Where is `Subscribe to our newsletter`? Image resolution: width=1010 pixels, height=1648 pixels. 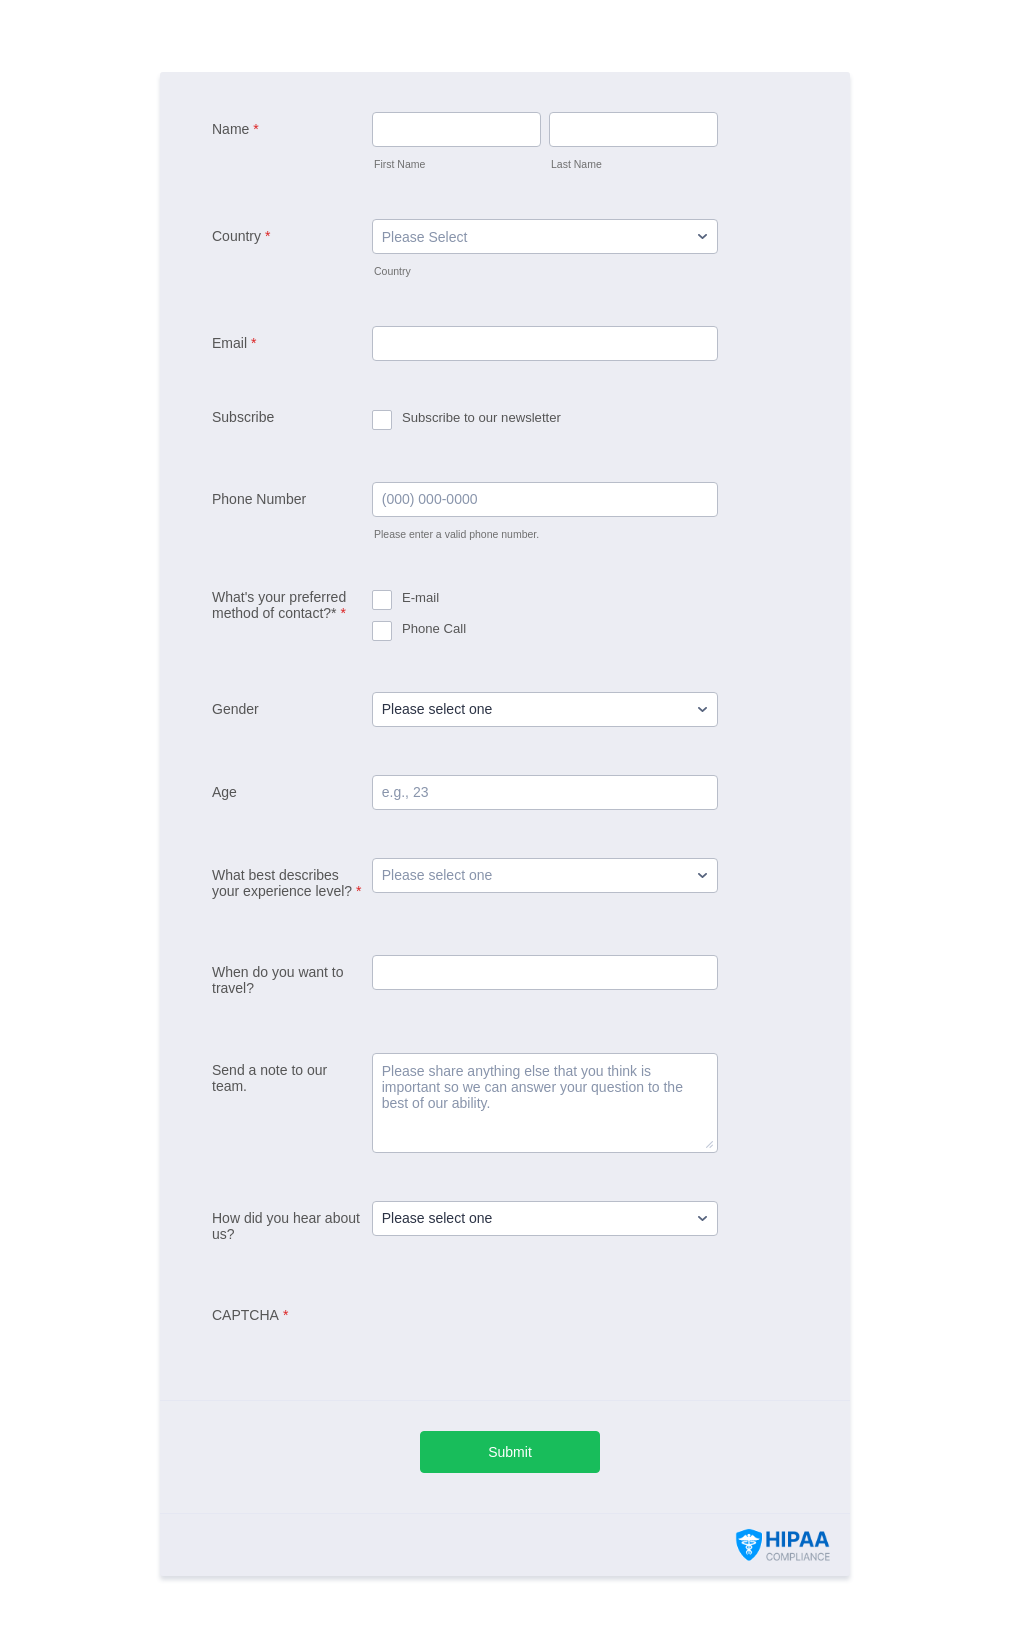 Subscribe to our newsletter is located at coordinates (481, 417).